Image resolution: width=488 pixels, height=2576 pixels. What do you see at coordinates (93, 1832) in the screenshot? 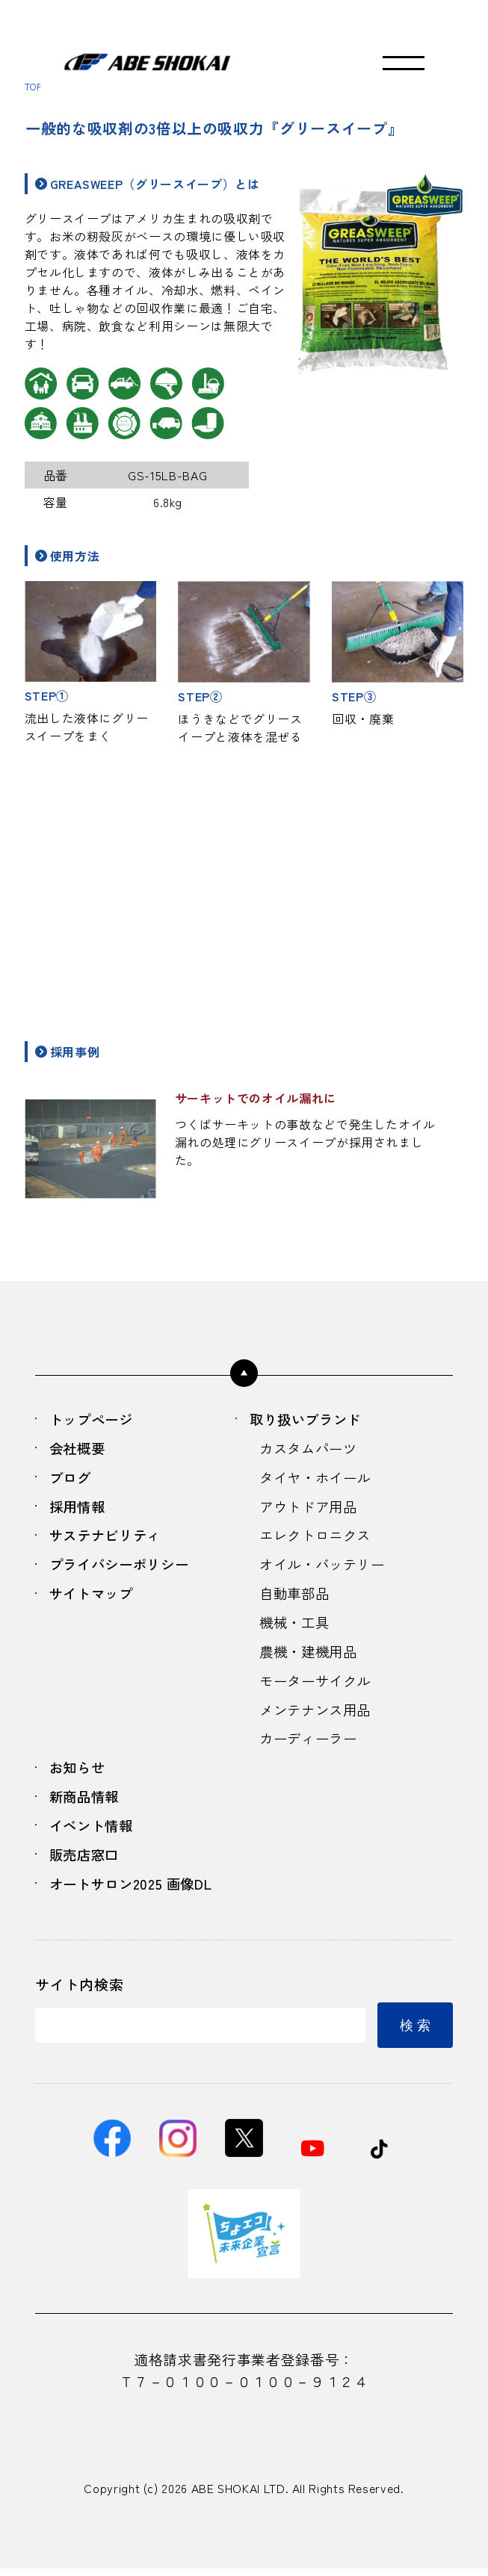
I see `イベント情報` at bounding box center [93, 1832].